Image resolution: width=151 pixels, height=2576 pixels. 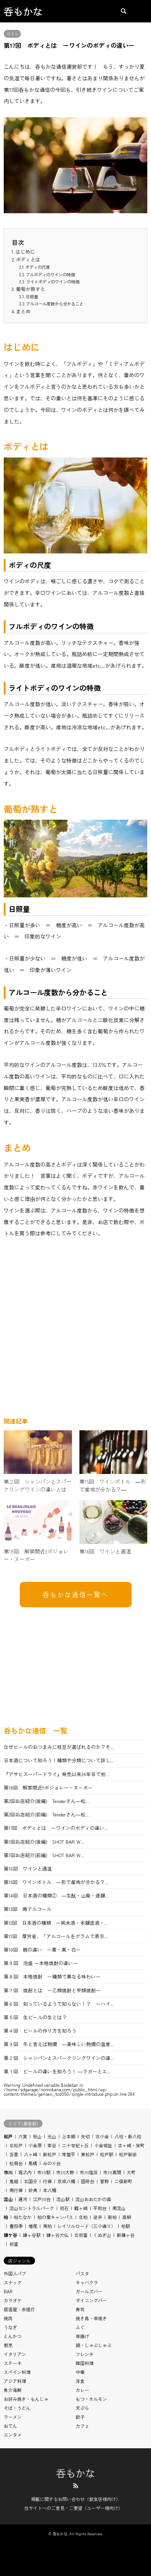 What do you see at coordinates (73, 2508) in the screenshot?
I see `当サイトへのご意見・ご要望（ユーザー様向け）` at bounding box center [73, 2508].